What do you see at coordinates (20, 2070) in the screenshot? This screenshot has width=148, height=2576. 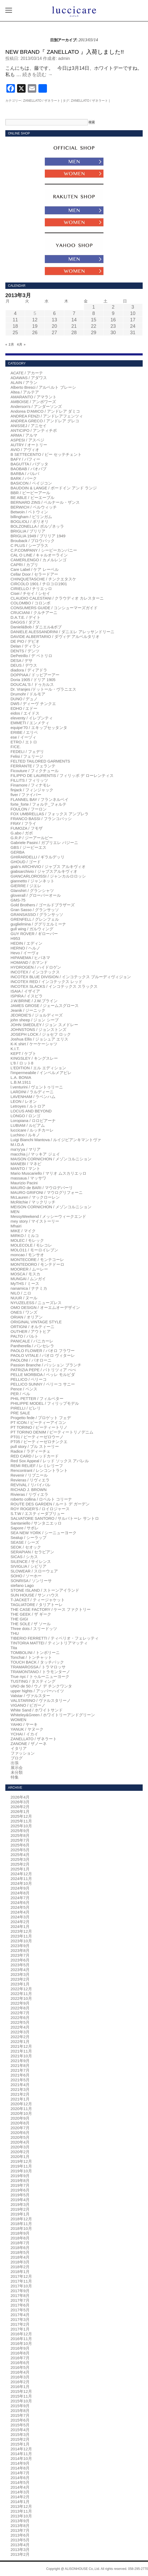 I see `2021年7月` at bounding box center [20, 2070].